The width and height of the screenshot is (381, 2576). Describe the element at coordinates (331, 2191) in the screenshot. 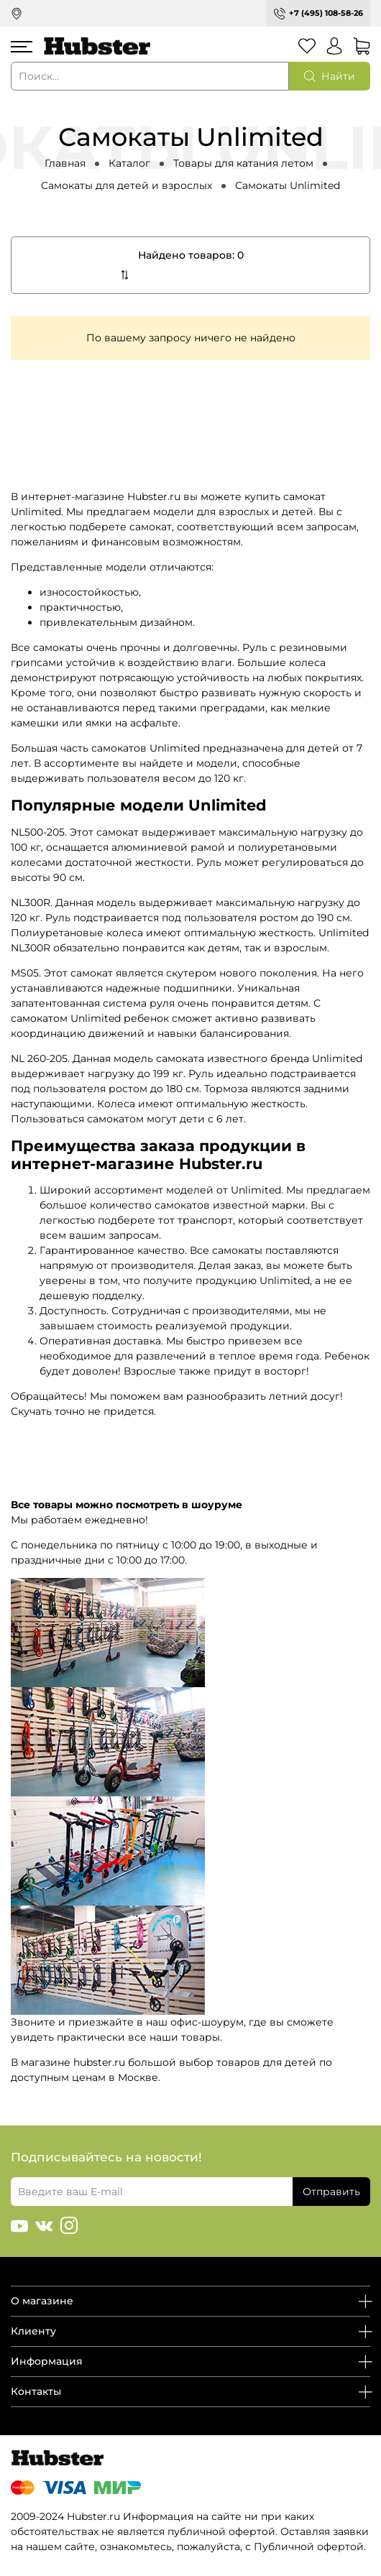

I see `Отправить` at that location.